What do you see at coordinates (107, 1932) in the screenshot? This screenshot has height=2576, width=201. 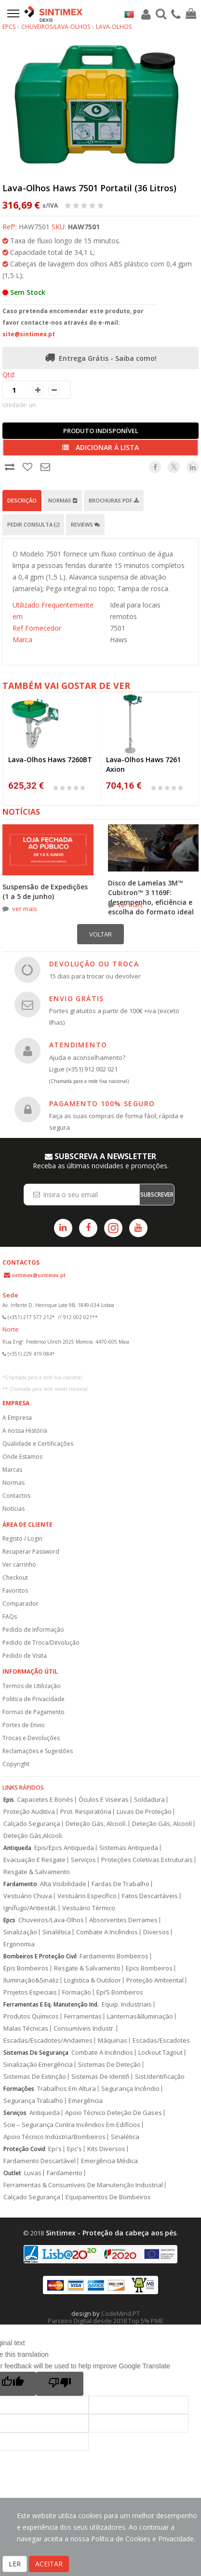 I see `Combate A Incêndios` at bounding box center [107, 1932].